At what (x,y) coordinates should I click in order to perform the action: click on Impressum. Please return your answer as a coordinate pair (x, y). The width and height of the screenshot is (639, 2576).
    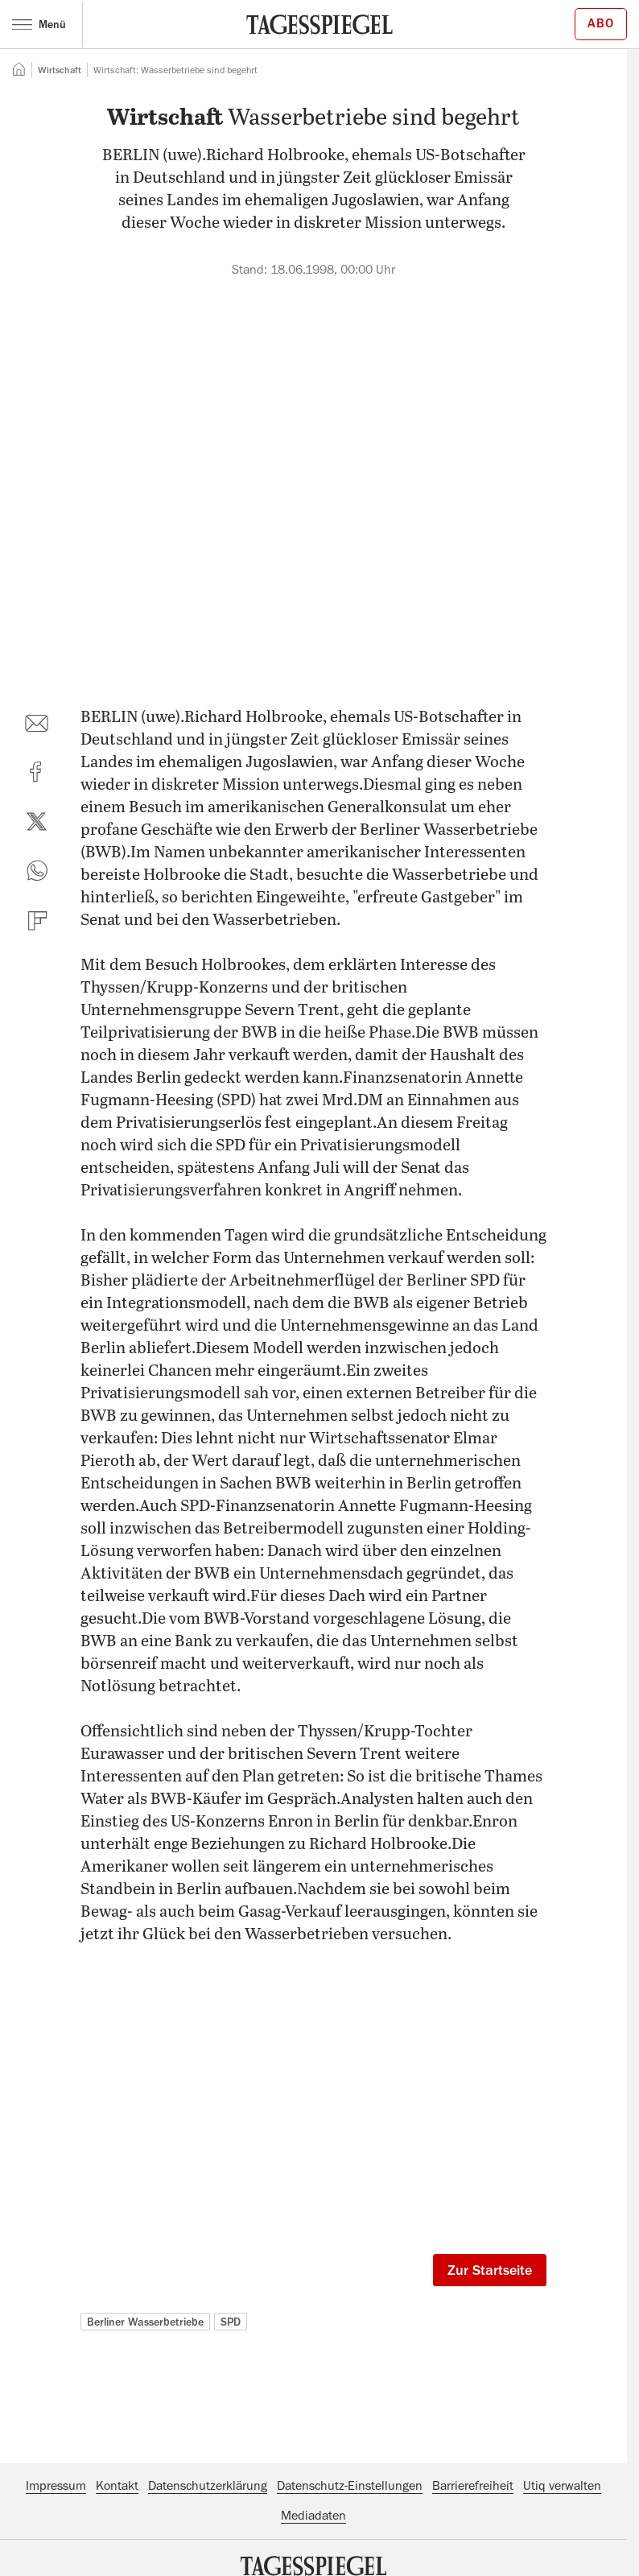
    Looking at the image, I should click on (56, 2485).